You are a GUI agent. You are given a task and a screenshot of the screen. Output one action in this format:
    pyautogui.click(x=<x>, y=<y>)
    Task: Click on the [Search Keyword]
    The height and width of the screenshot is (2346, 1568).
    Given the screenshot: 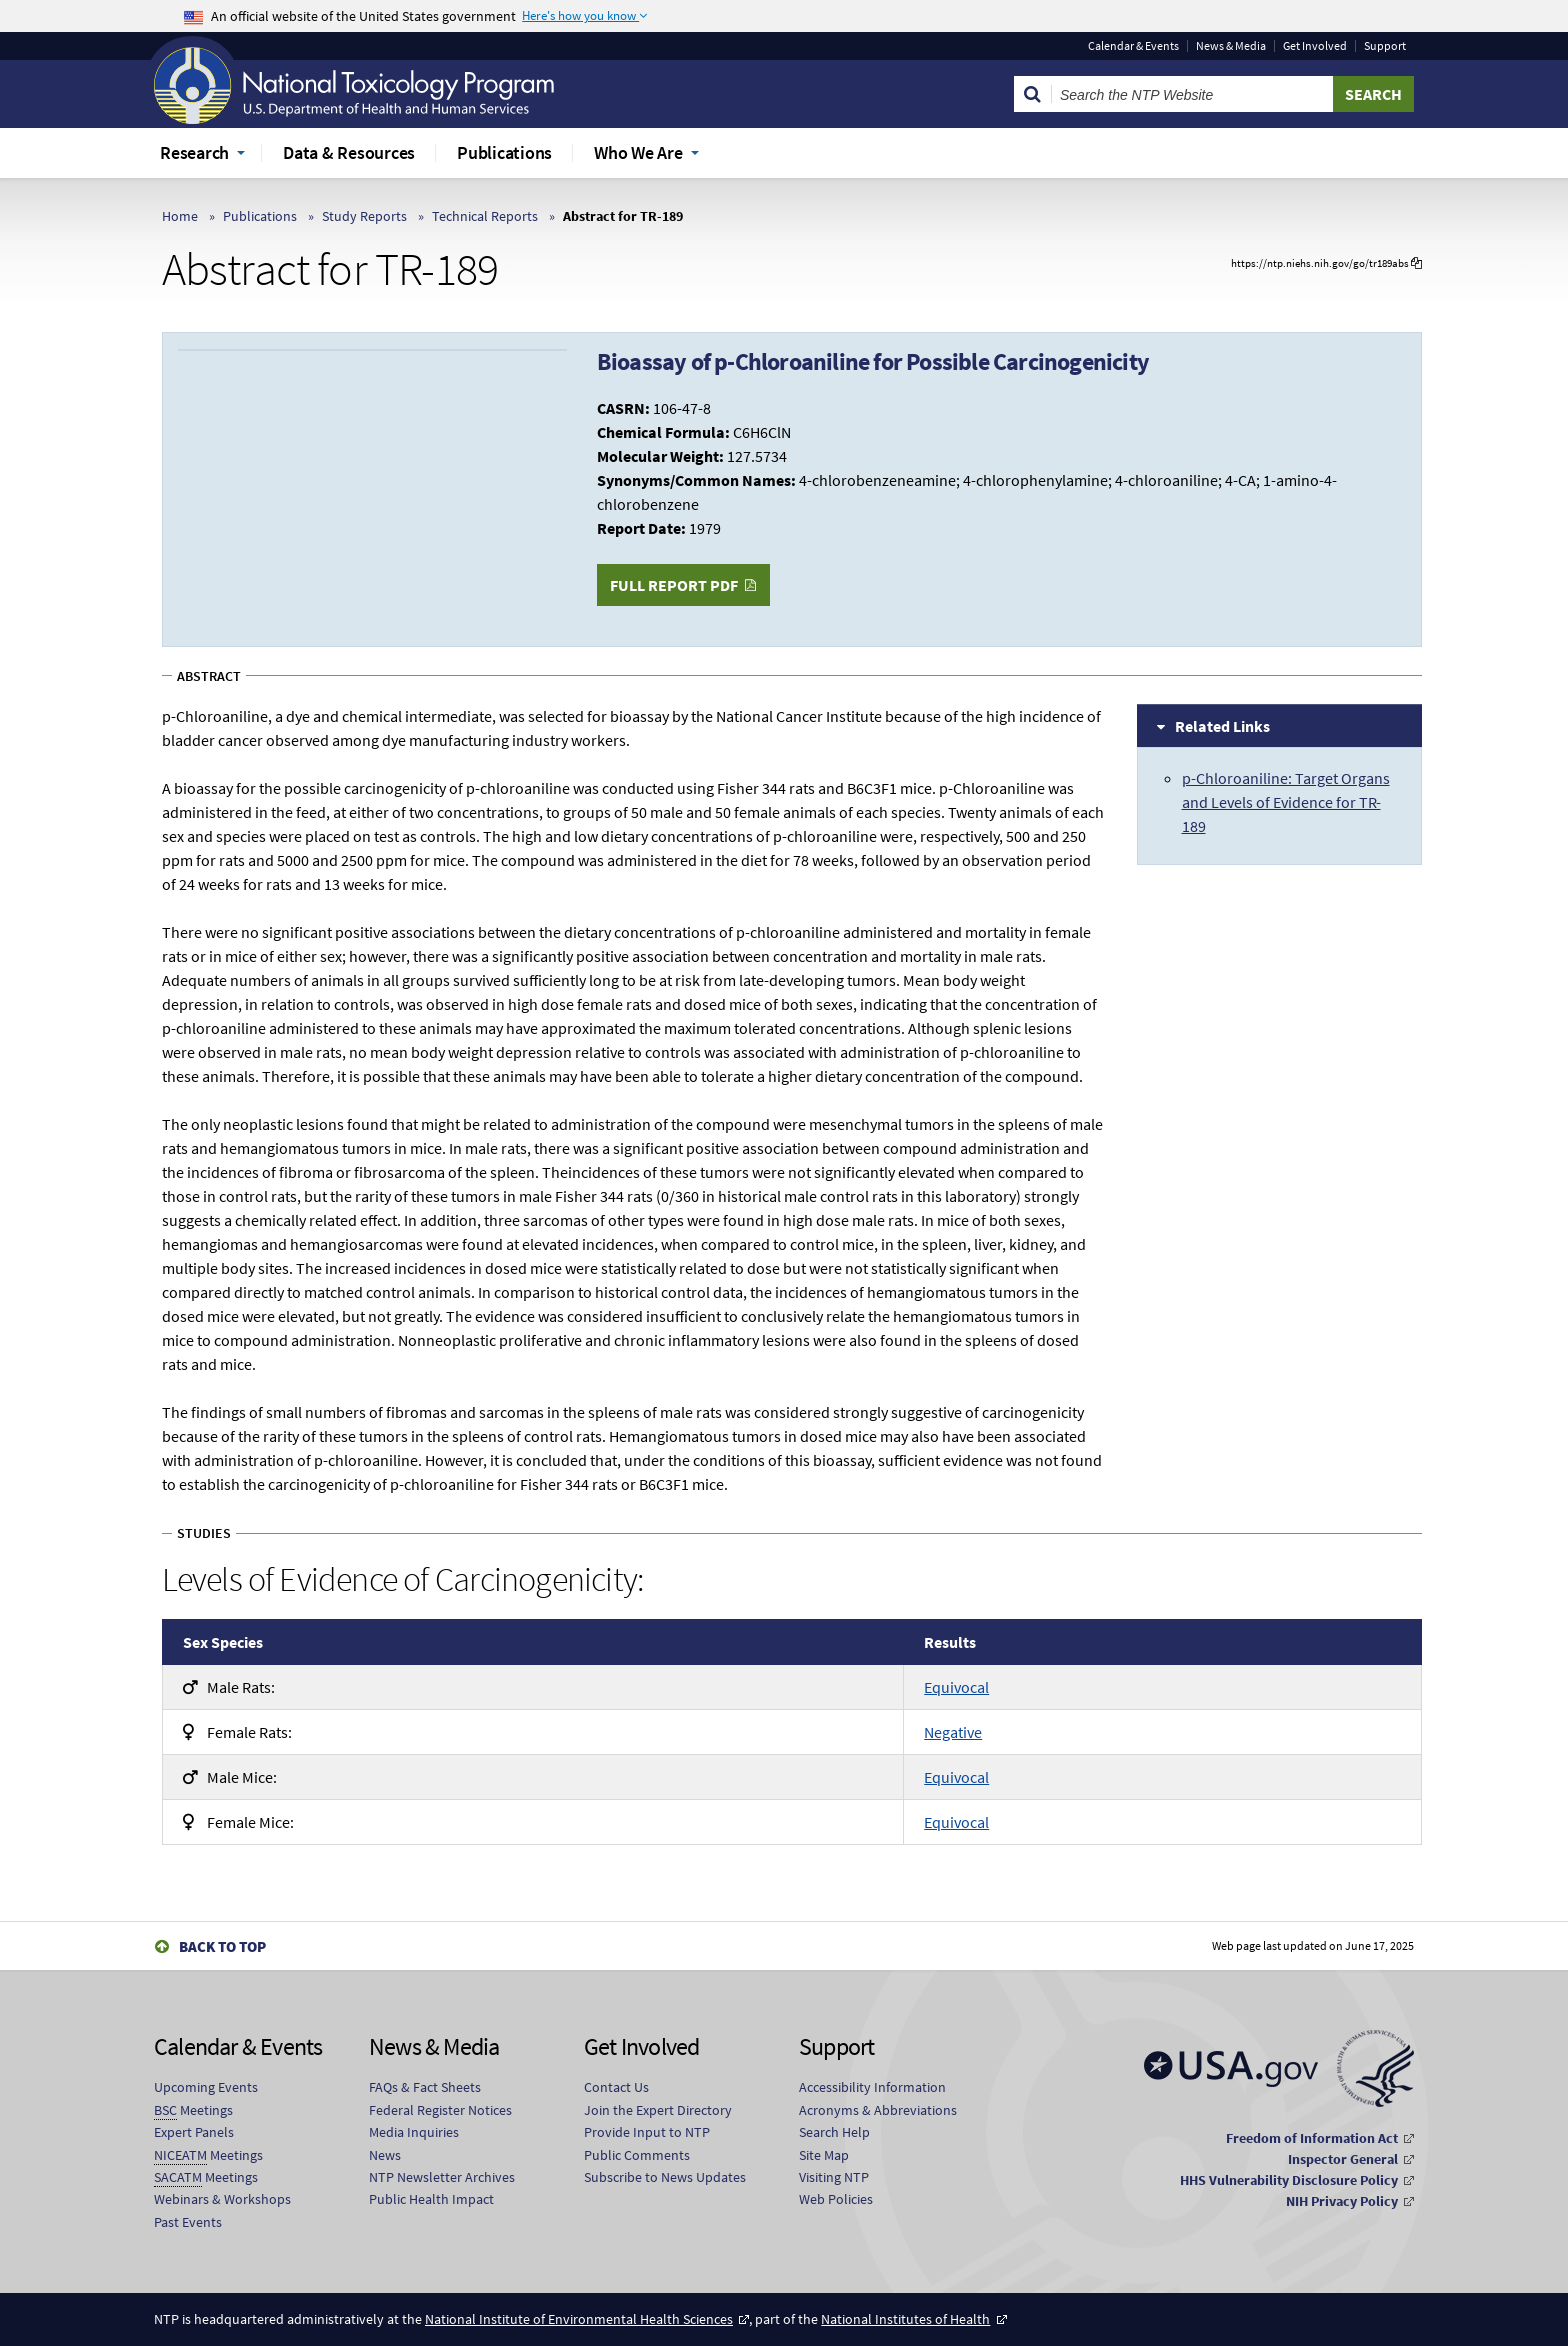 What is the action you would take?
    pyautogui.click(x=1192, y=94)
    